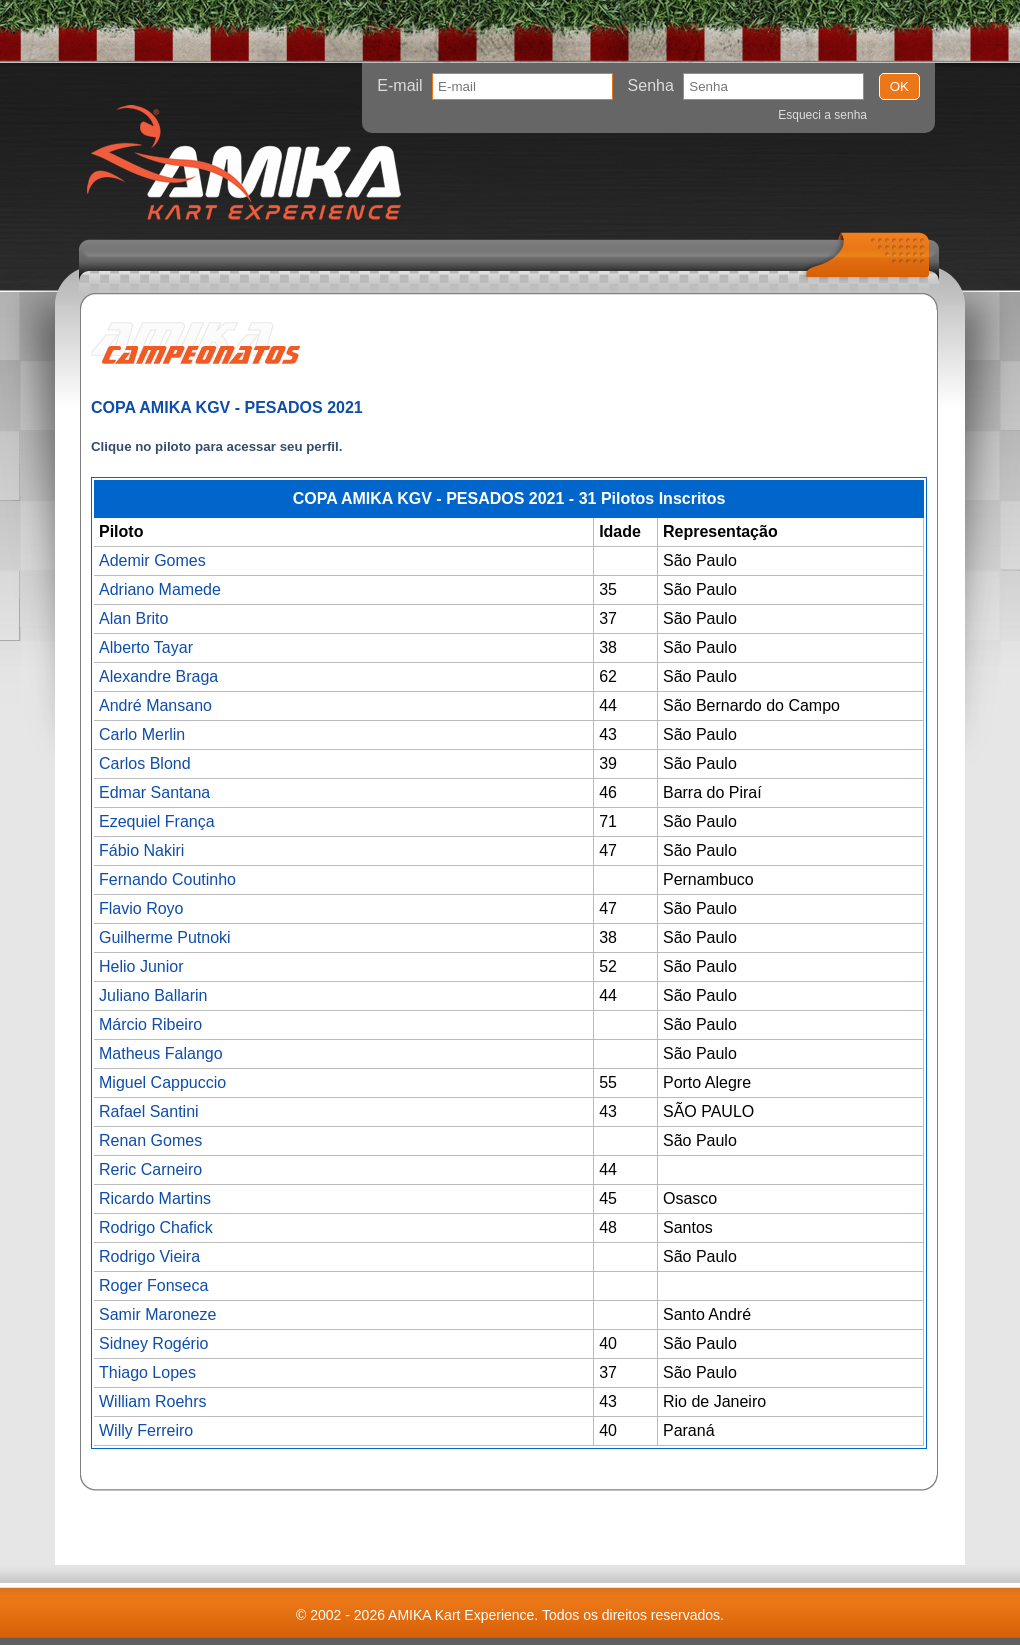 The image size is (1020, 1645). Describe the element at coordinates (158, 676) in the screenshot. I see `Alexandre Braga` at that location.